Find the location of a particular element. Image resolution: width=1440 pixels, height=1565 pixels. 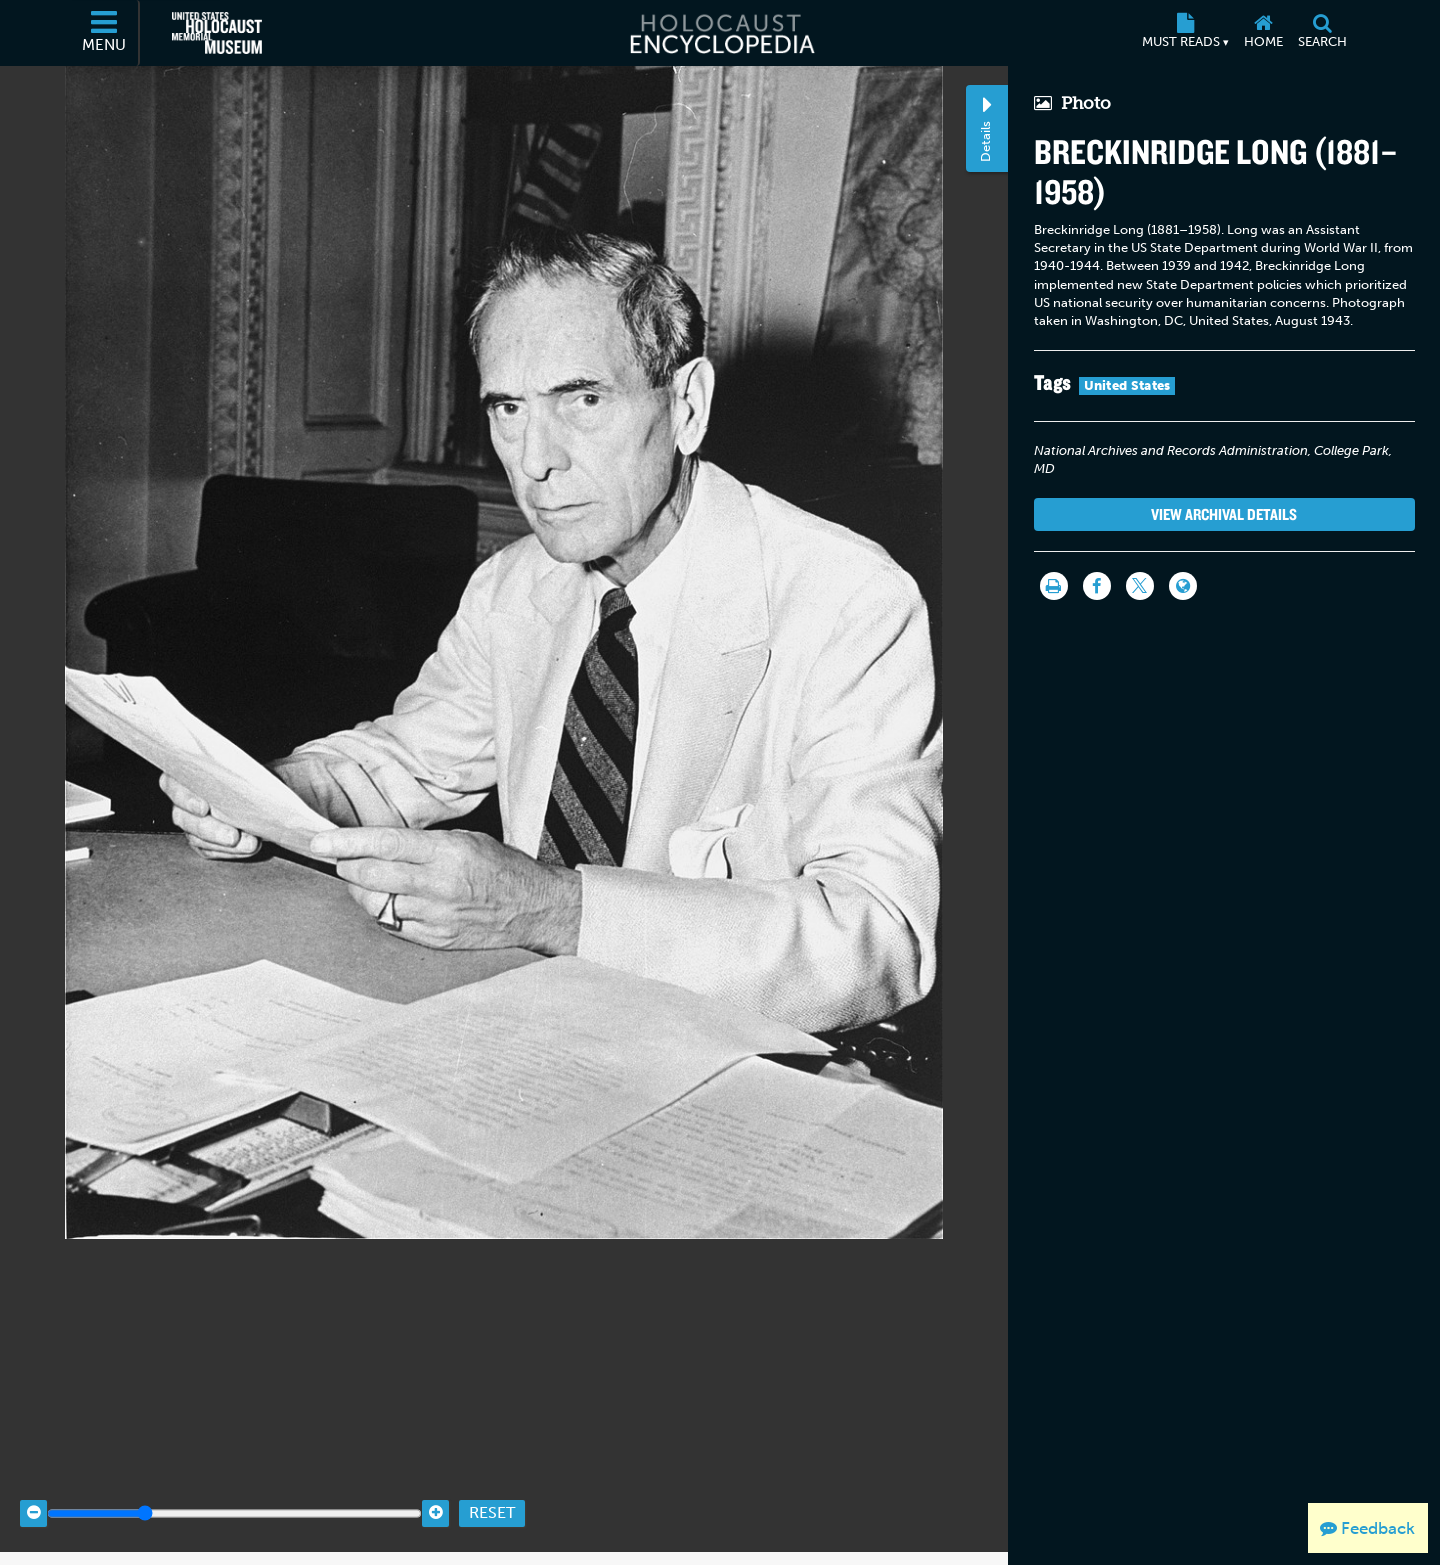

[Language switcher] is located at coordinates (1183, 586).